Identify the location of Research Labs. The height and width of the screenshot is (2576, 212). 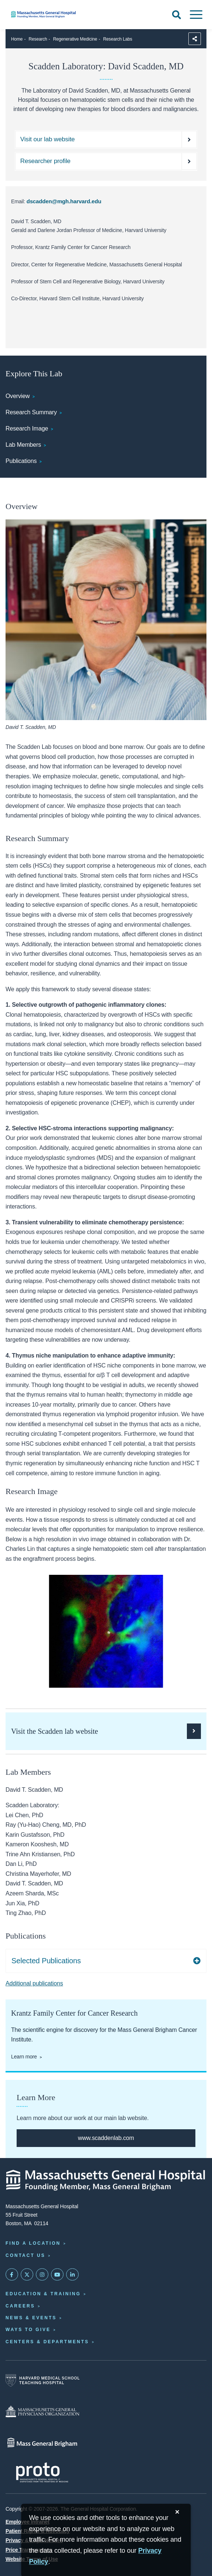
(117, 39).